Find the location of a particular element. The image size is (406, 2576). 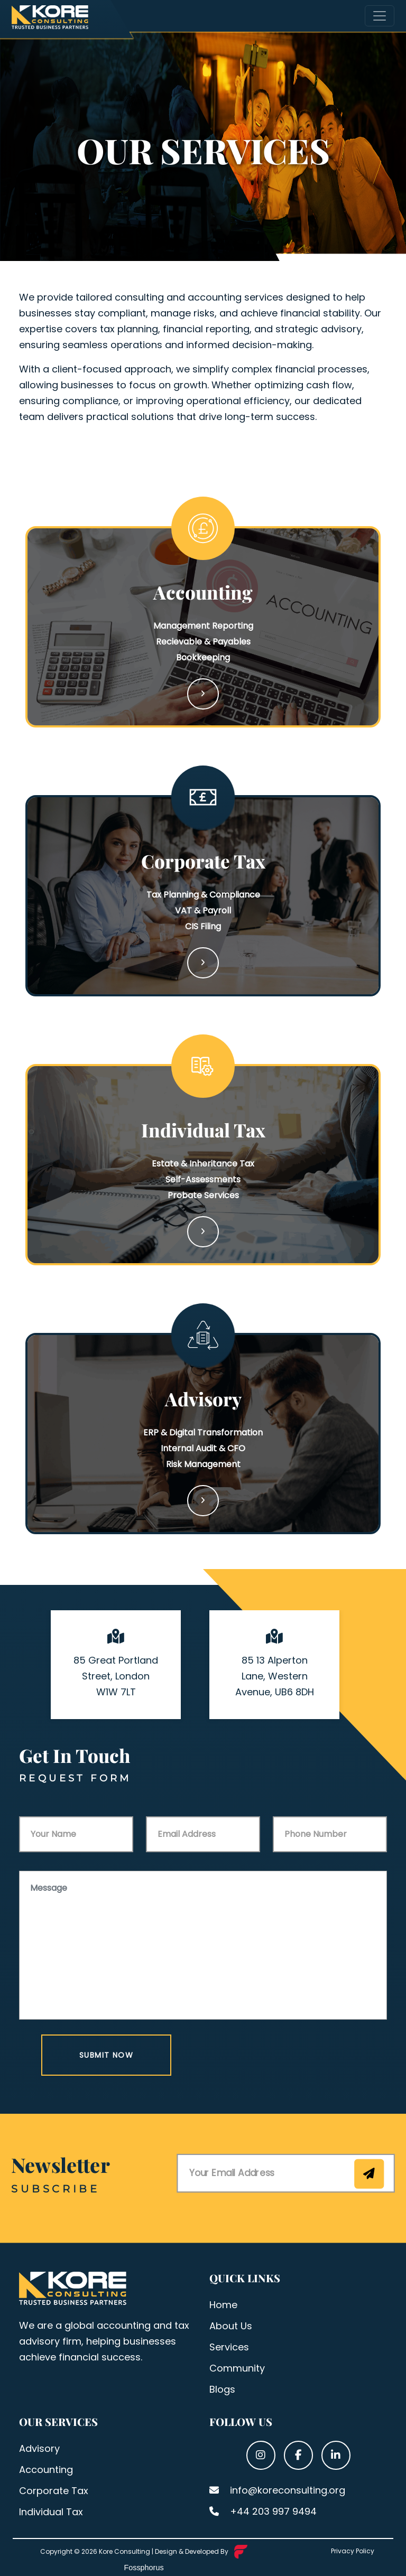

Advisory is located at coordinates (39, 2448).